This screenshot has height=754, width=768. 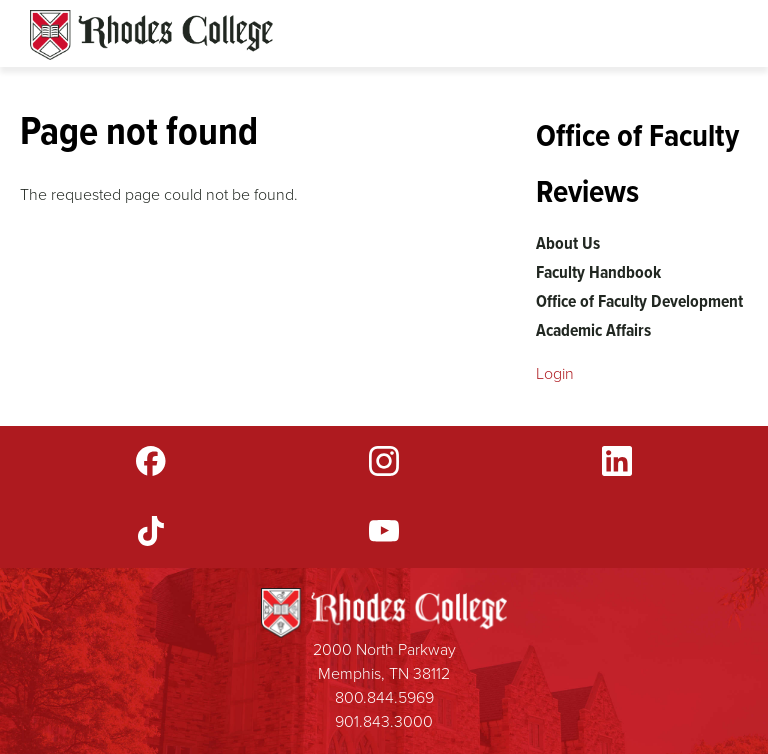 What do you see at coordinates (598, 272) in the screenshot?
I see `Faculty Handbook` at bounding box center [598, 272].